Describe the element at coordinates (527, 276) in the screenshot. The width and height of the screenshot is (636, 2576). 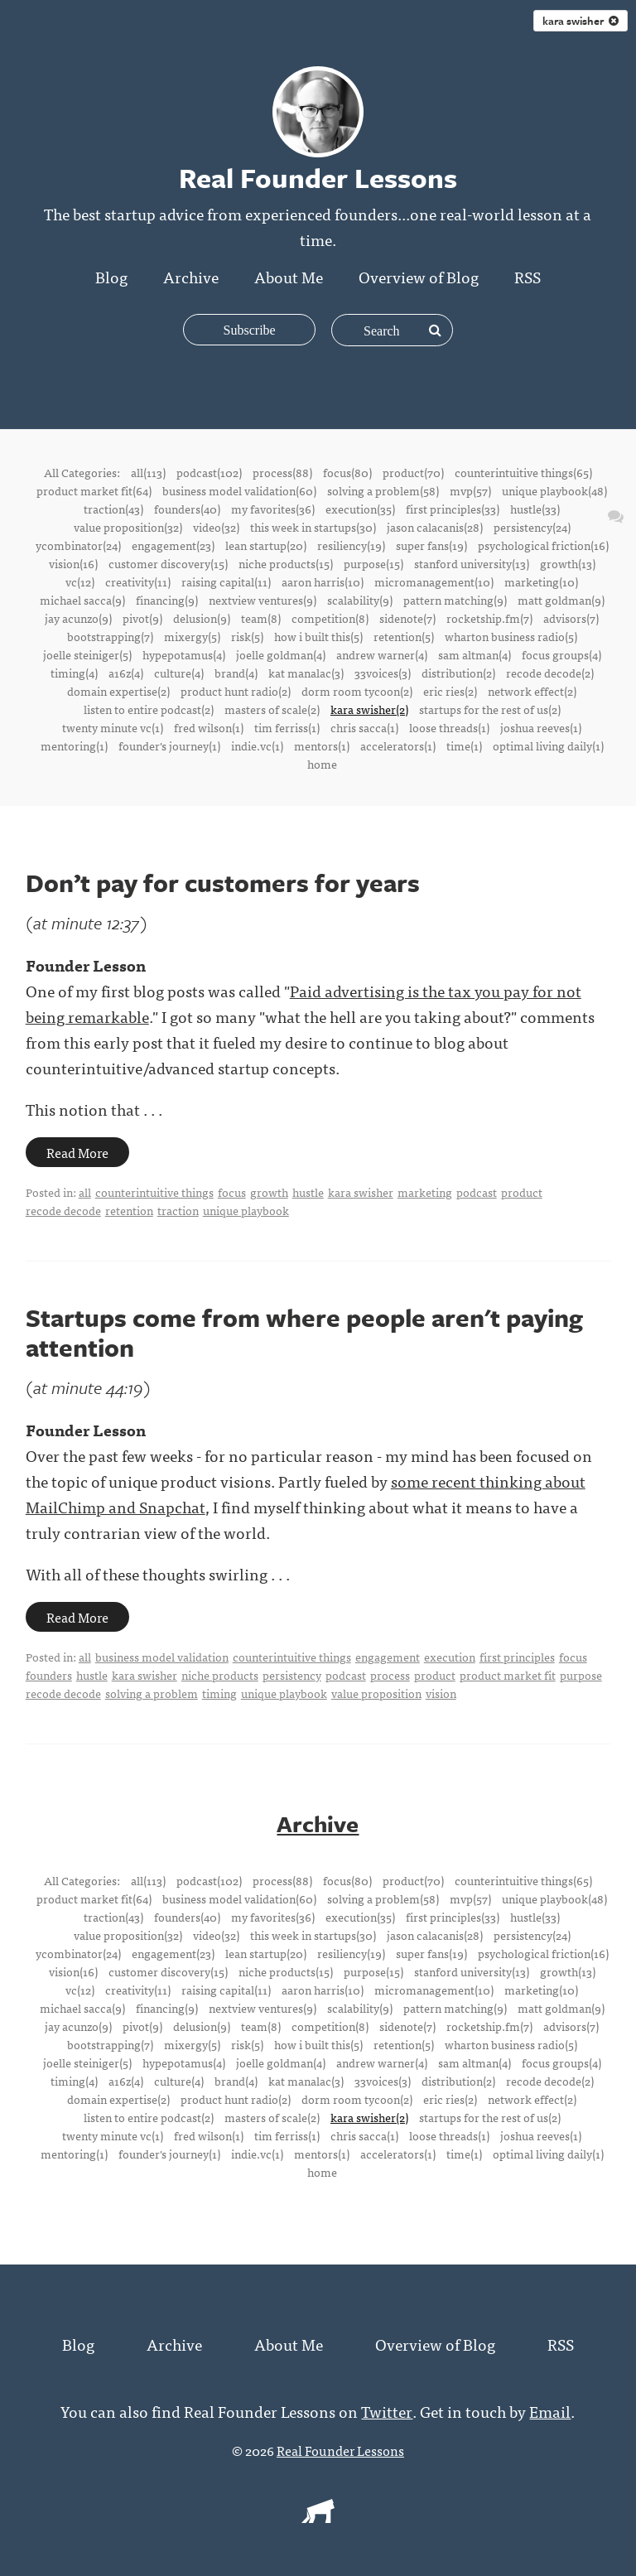
I see `RSS` at that location.